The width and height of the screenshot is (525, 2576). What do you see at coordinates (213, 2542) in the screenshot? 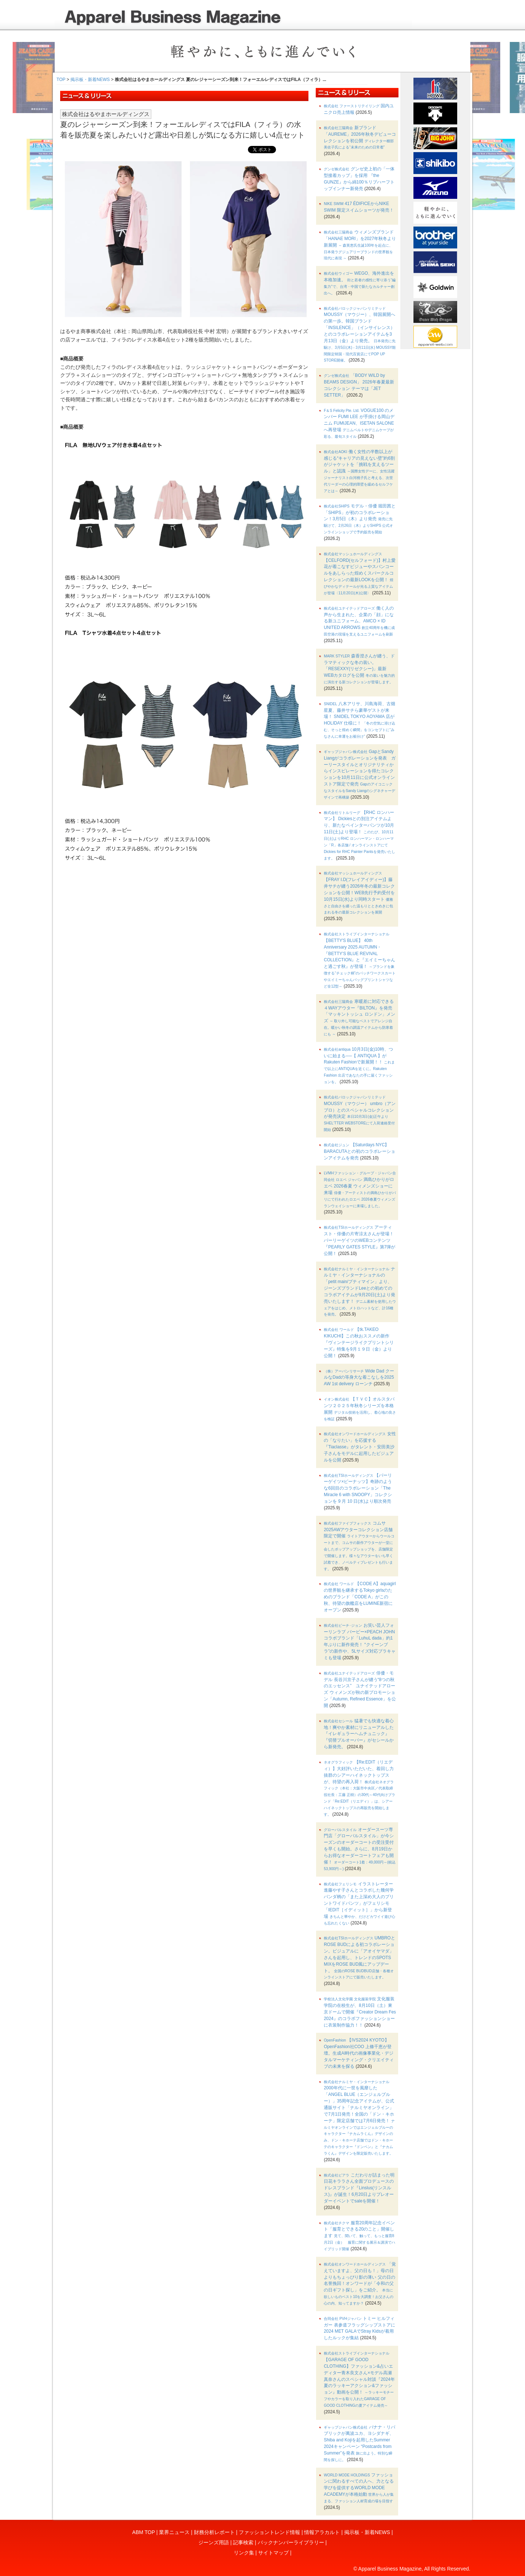
I see `ジーンズ用語` at bounding box center [213, 2542].